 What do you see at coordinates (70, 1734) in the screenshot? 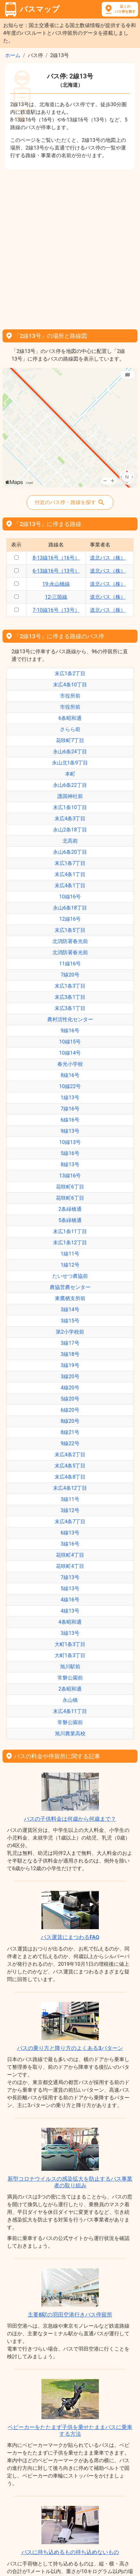
I see `旭川農業高校` at bounding box center [70, 1734].